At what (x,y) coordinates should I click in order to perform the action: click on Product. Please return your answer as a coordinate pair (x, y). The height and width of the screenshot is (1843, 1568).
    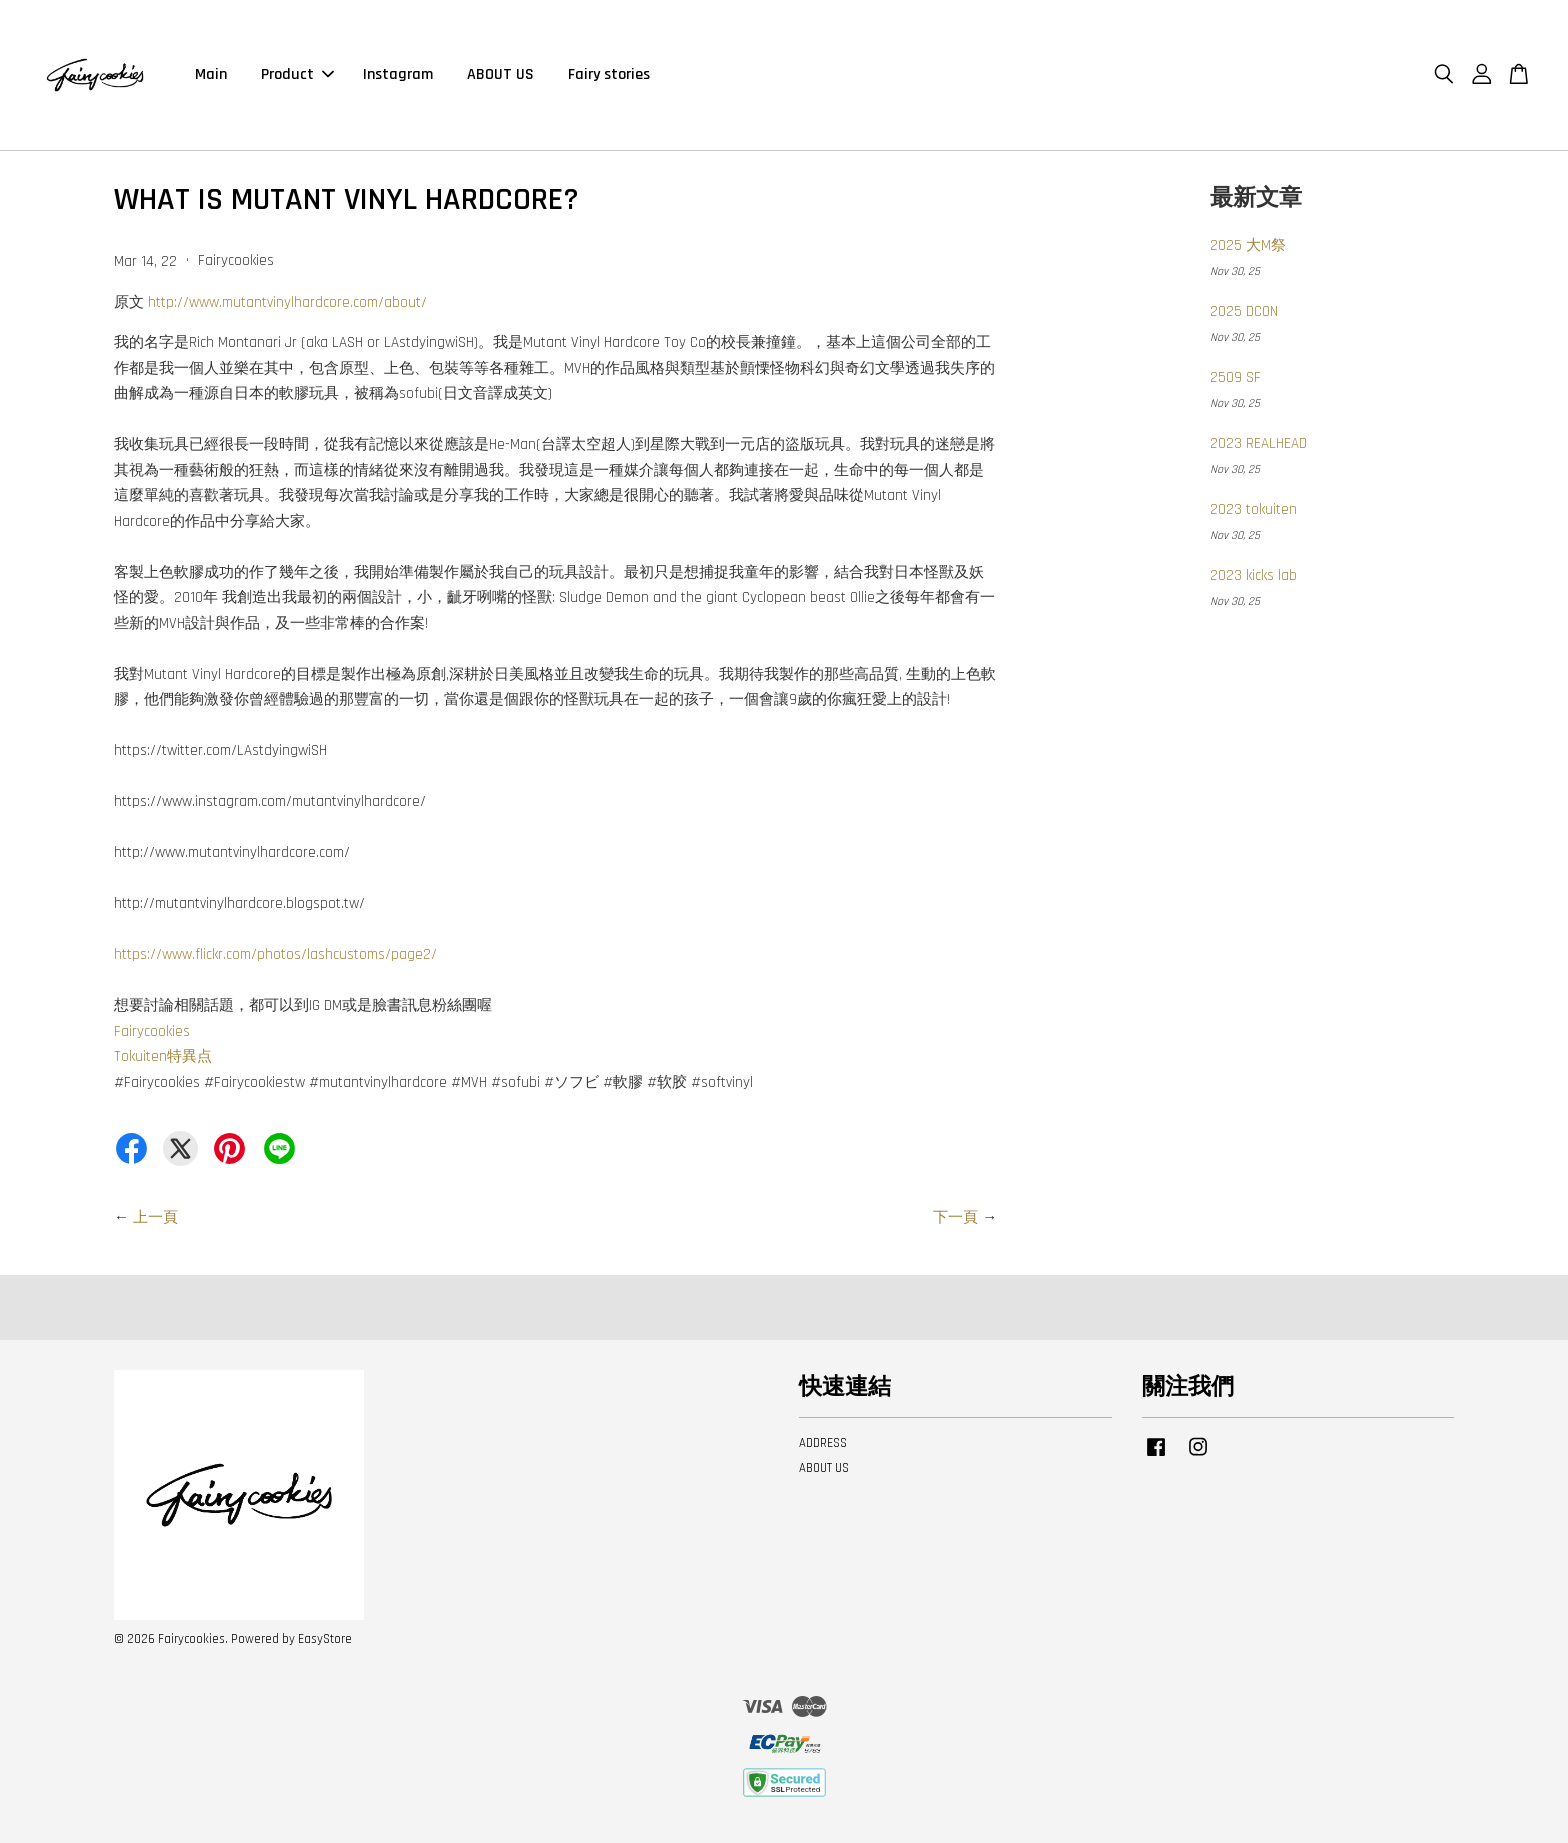
    Looking at the image, I should click on (297, 74).